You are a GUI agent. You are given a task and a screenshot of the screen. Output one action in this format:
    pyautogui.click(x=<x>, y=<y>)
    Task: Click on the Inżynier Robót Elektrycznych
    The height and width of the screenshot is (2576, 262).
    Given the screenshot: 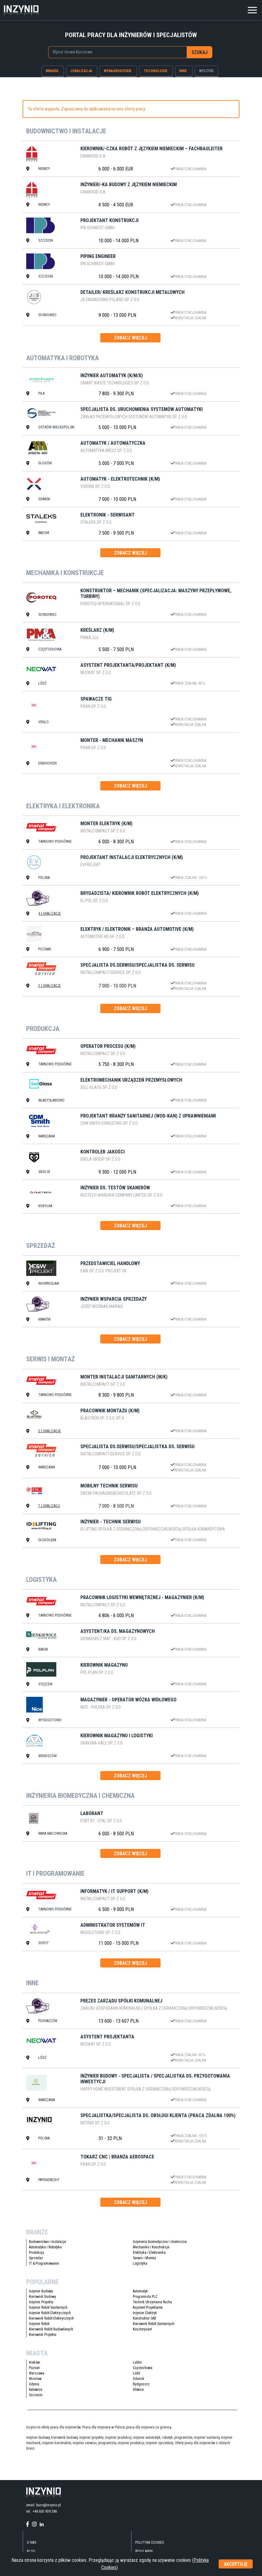 What is the action you would take?
    pyautogui.click(x=50, y=2313)
    